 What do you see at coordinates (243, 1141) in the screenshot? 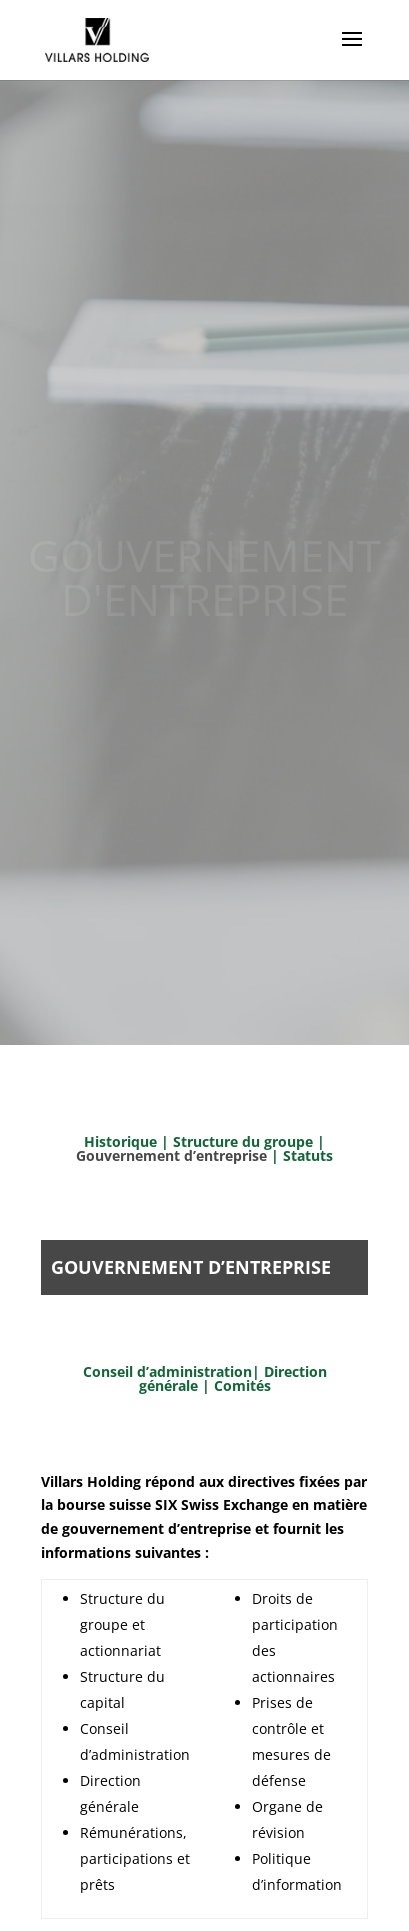
I see `Structure du groupe` at bounding box center [243, 1141].